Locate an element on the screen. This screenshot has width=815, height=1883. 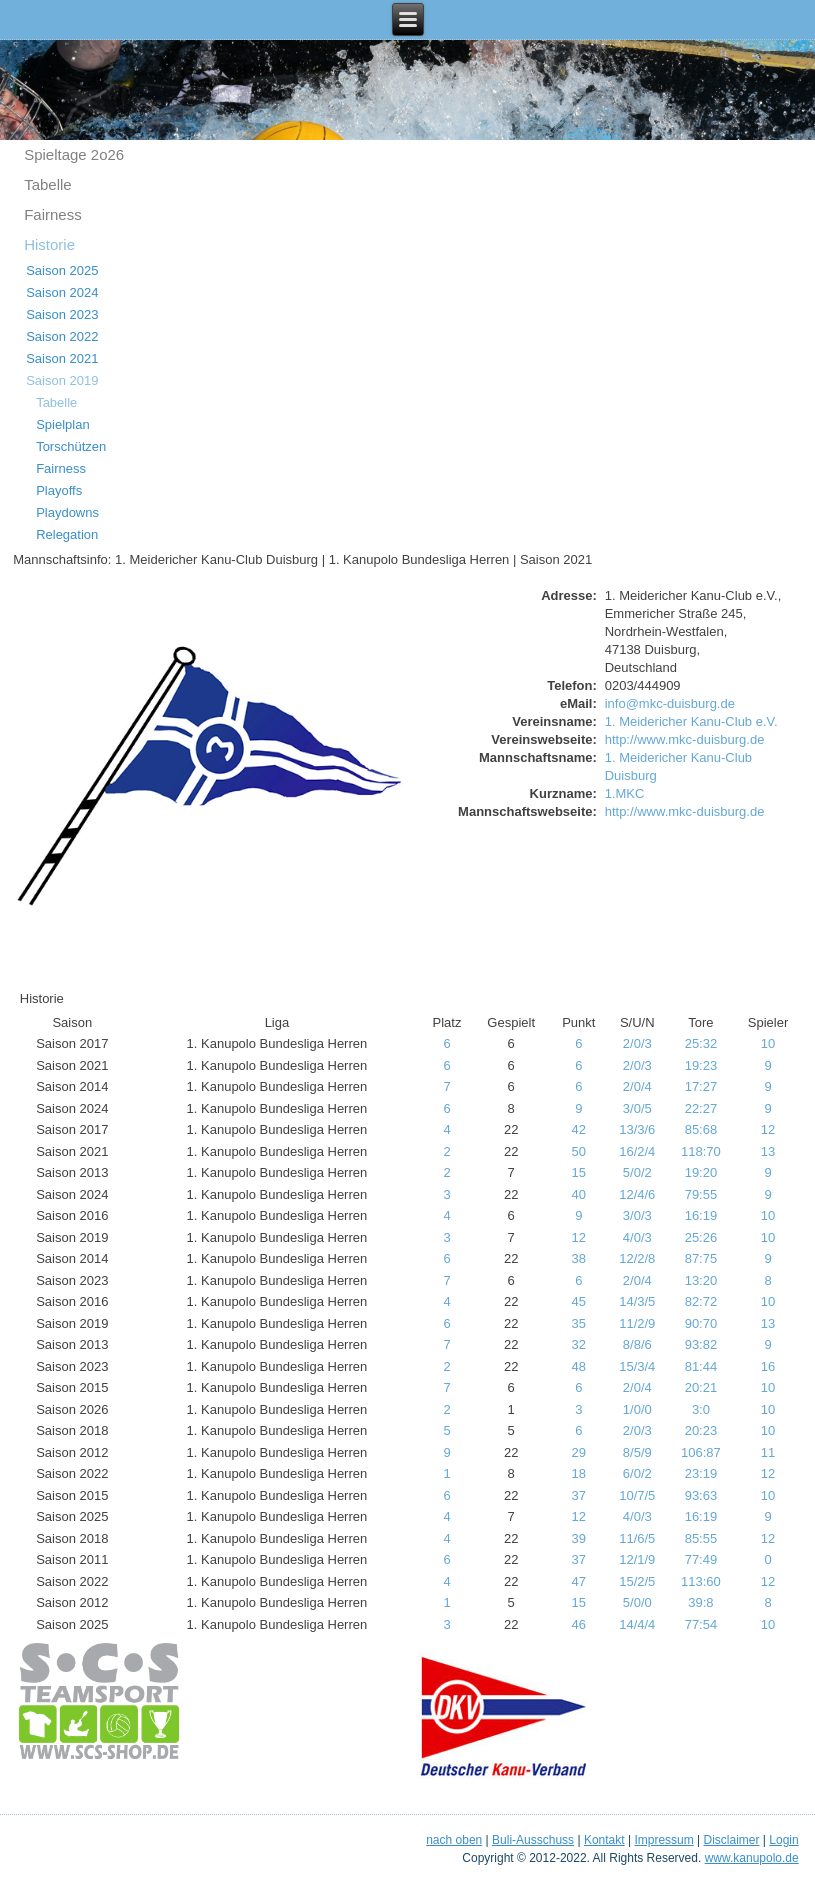
15/2/5 is located at coordinates (637, 1581).